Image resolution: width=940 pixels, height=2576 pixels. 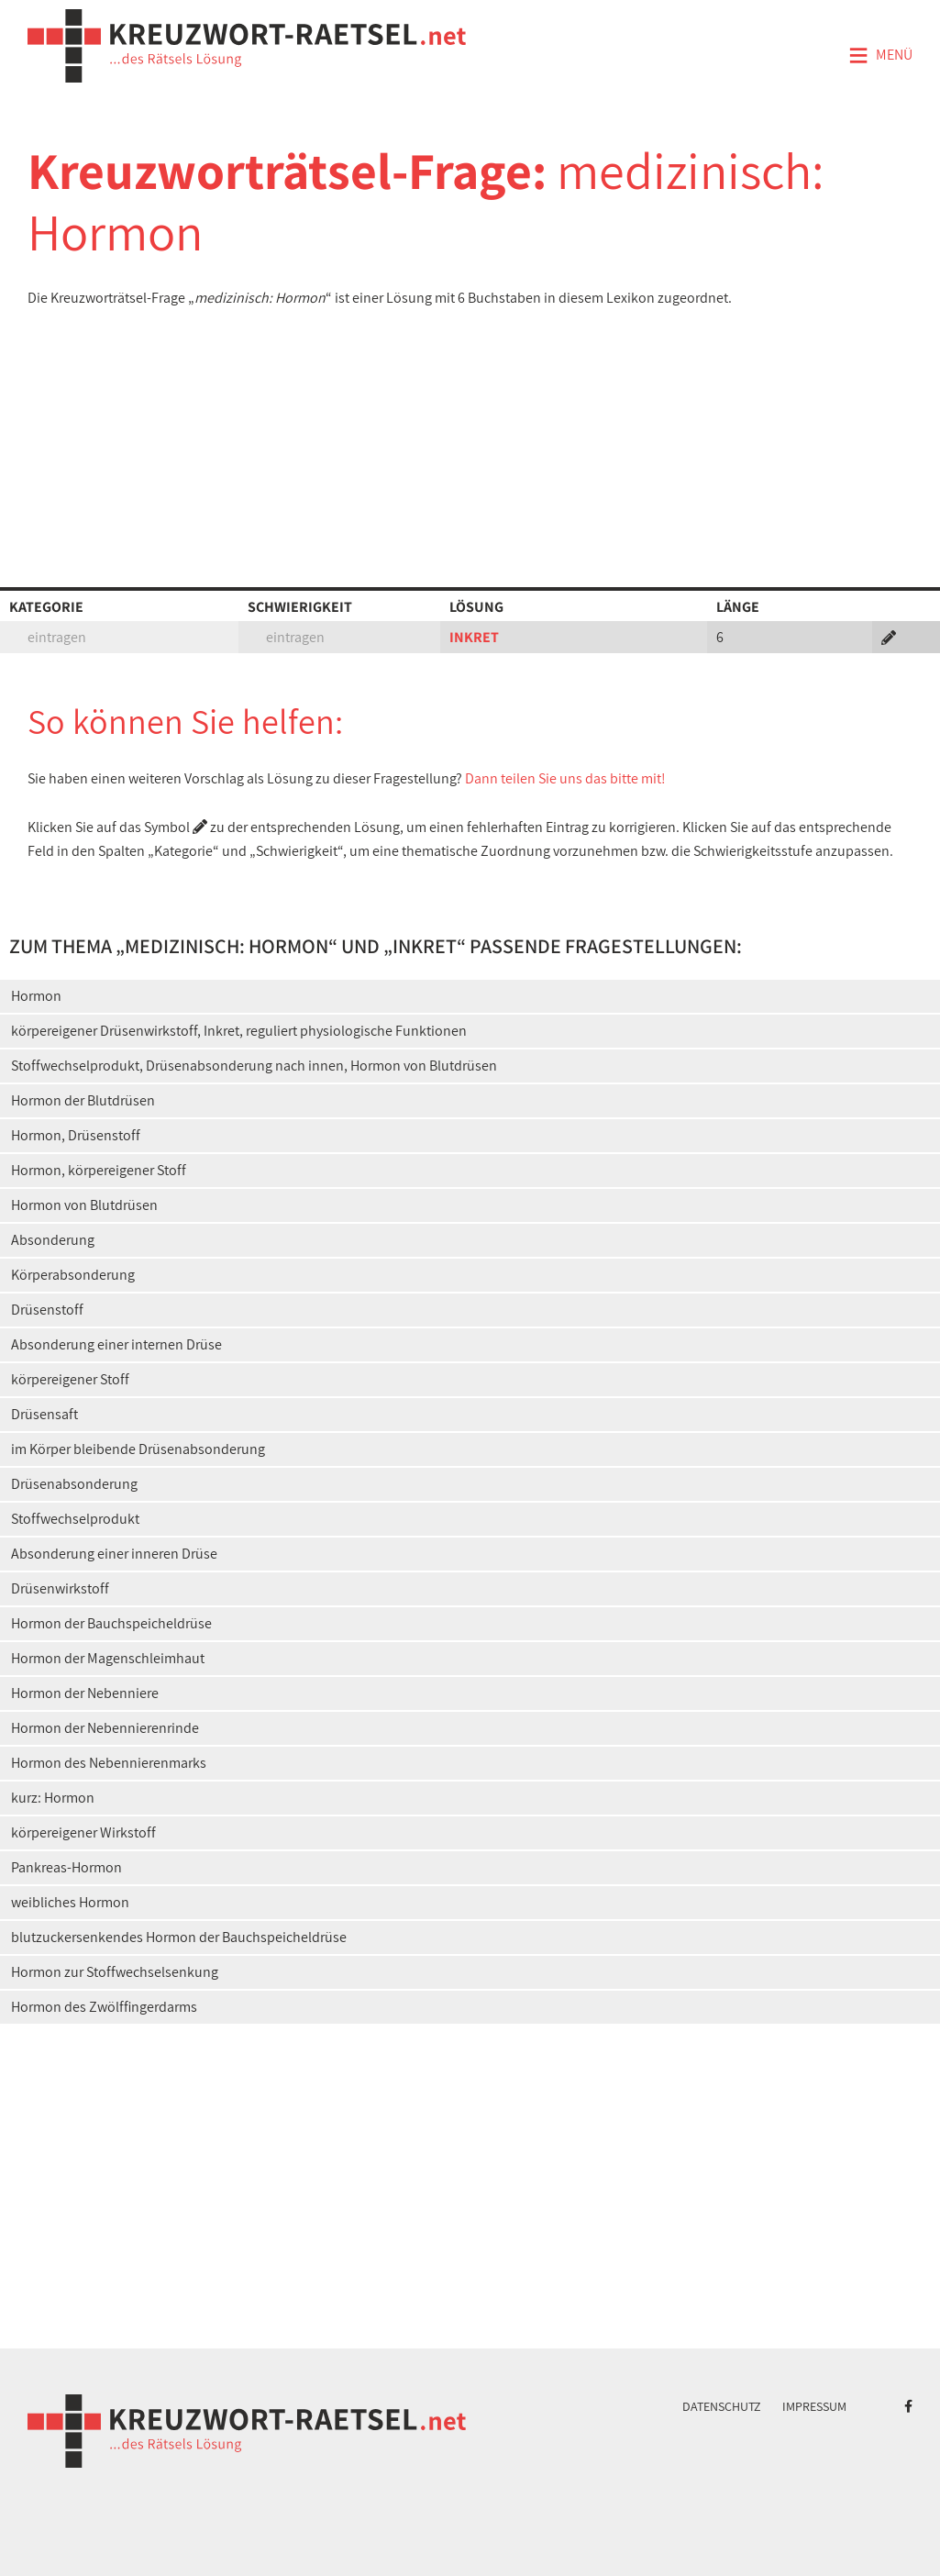 What do you see at coordinates (111, 1623) in the screenshot?
I see `Hormon der Bauchspeicheldrüse` at bounding box center [111, 1623].